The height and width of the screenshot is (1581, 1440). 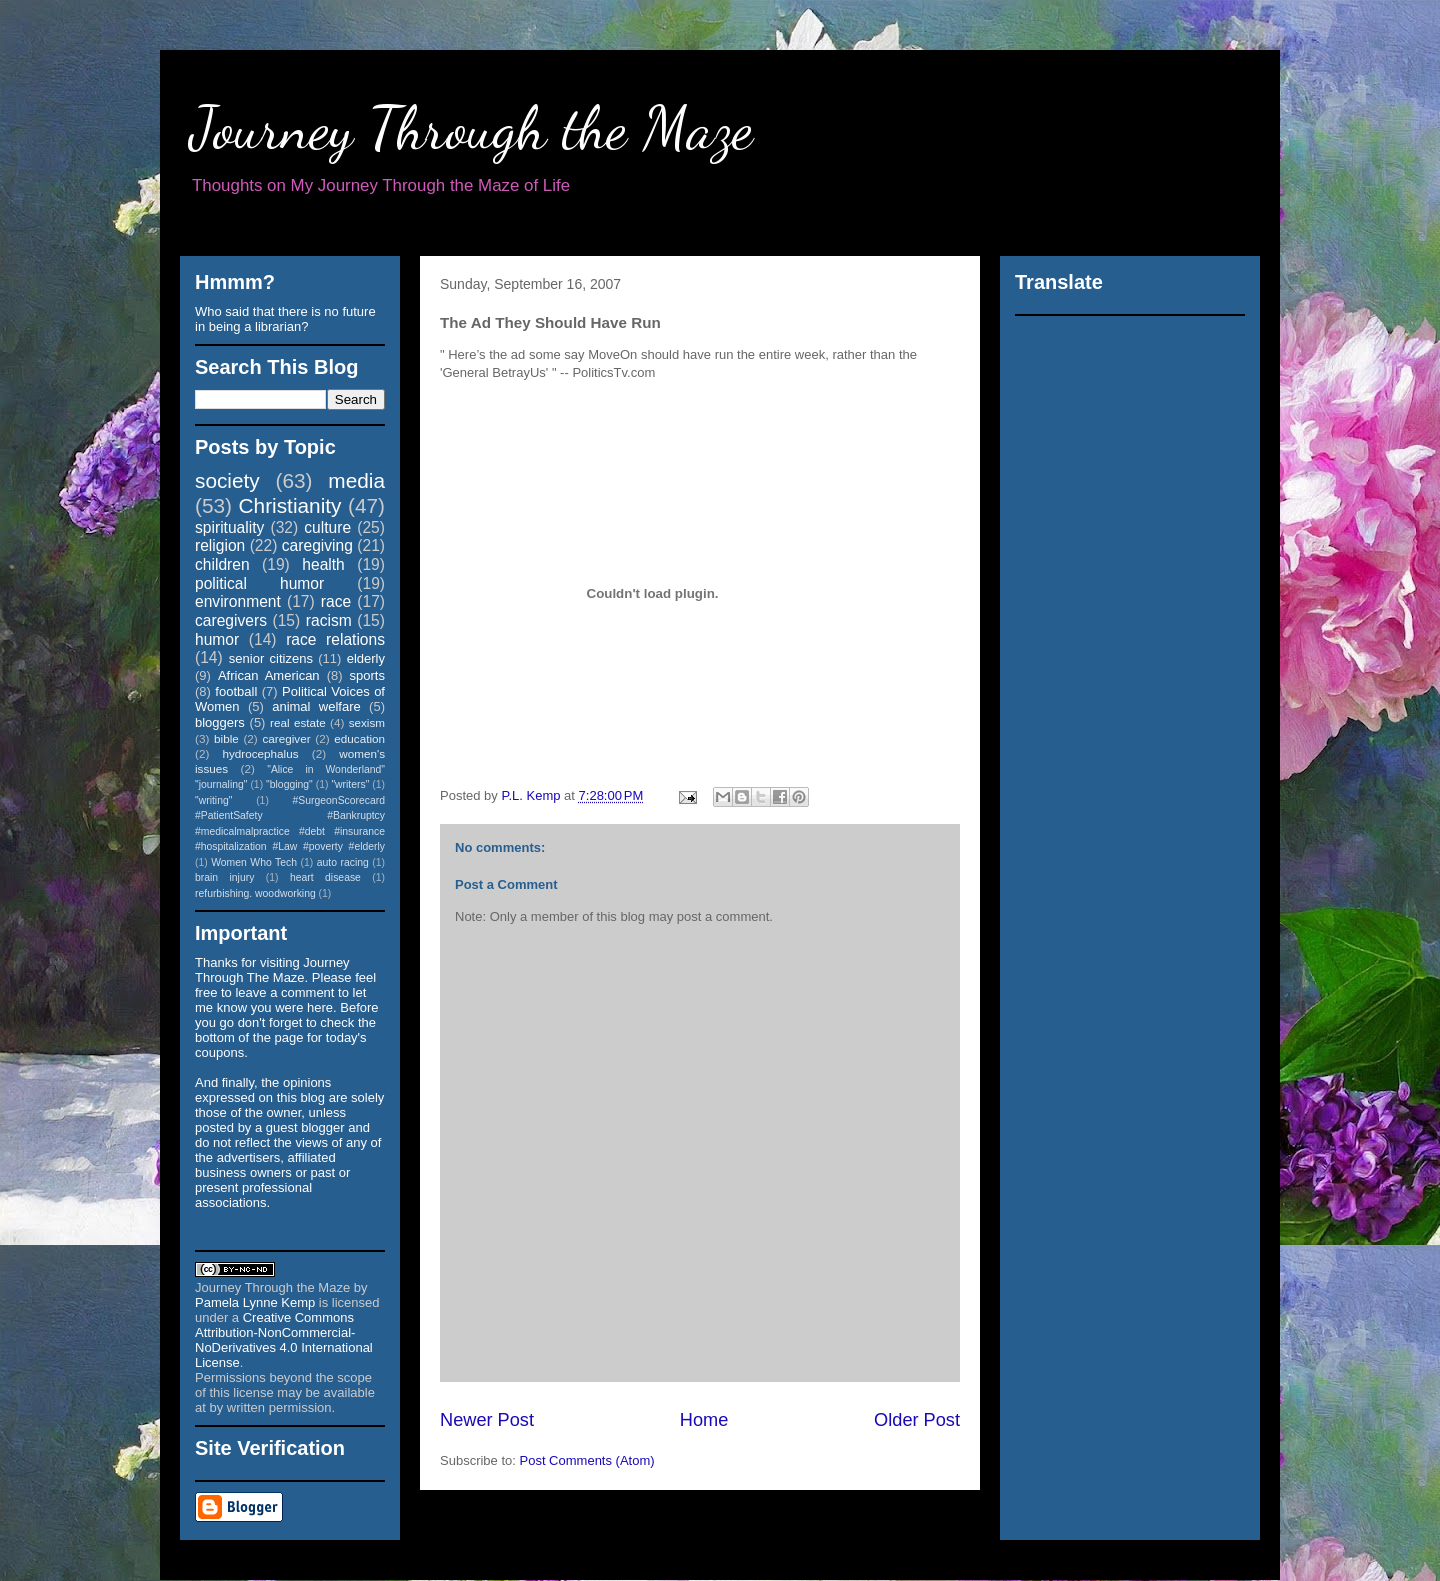 I want to click on spirituality, so click(x=229, y=527).